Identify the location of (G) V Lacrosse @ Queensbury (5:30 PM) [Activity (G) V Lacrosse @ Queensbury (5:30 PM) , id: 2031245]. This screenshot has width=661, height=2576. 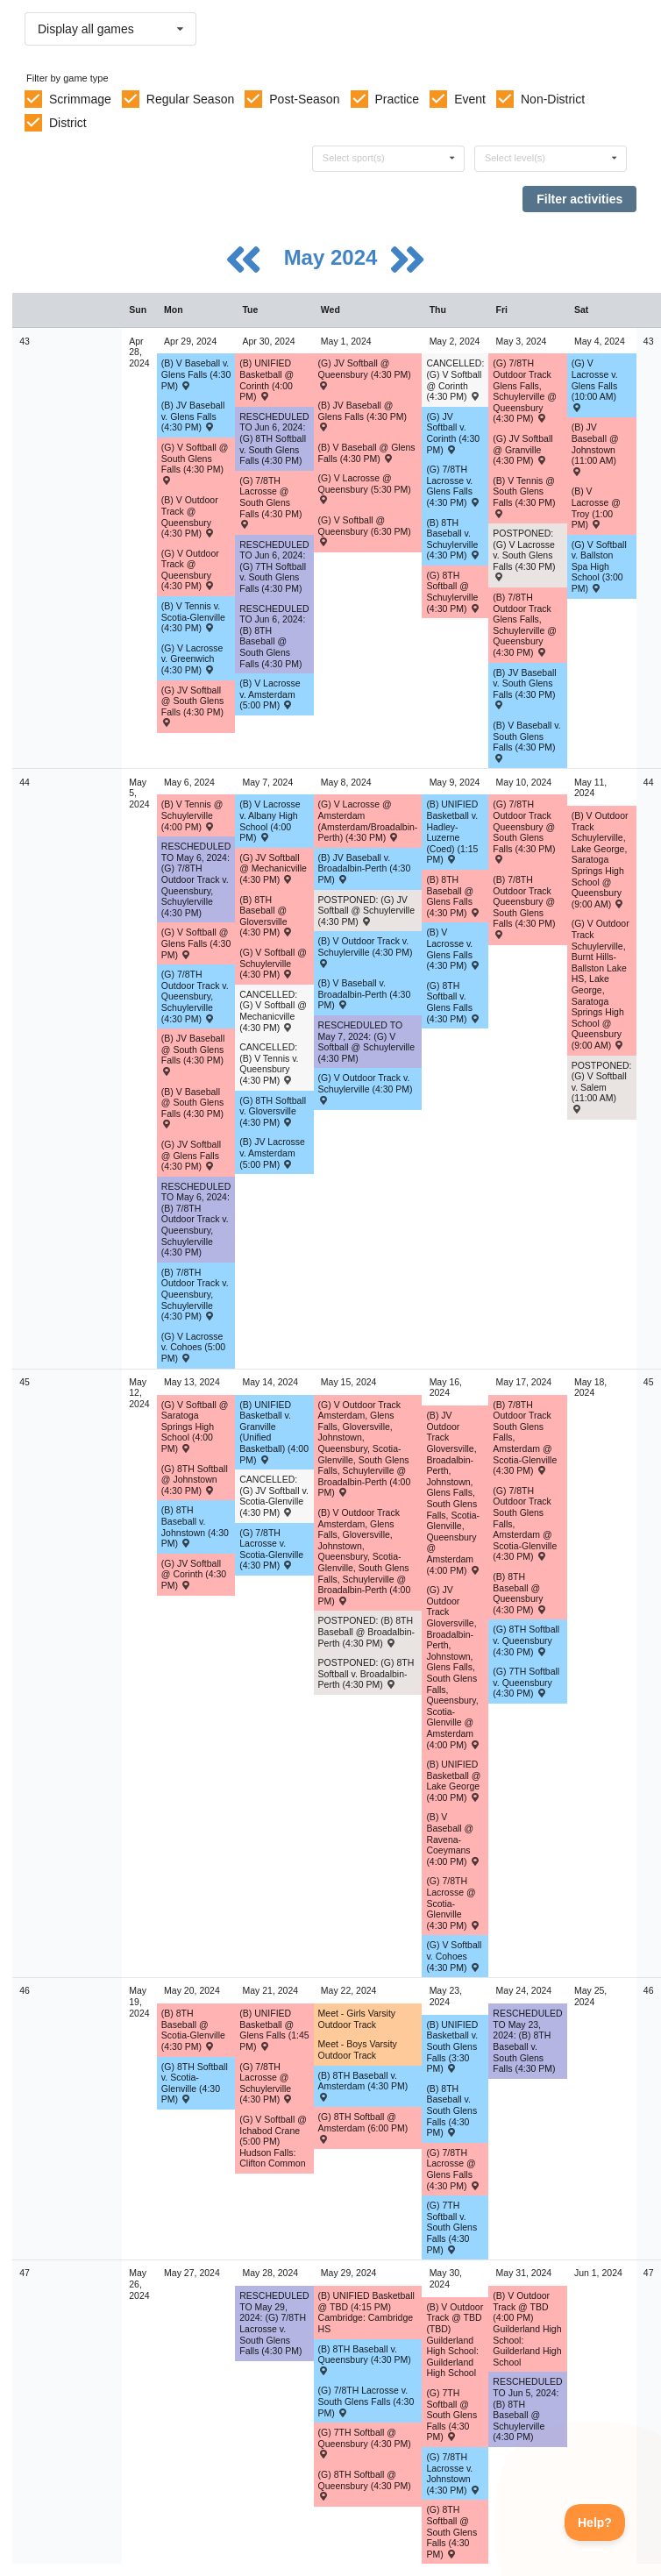
(364, 488).